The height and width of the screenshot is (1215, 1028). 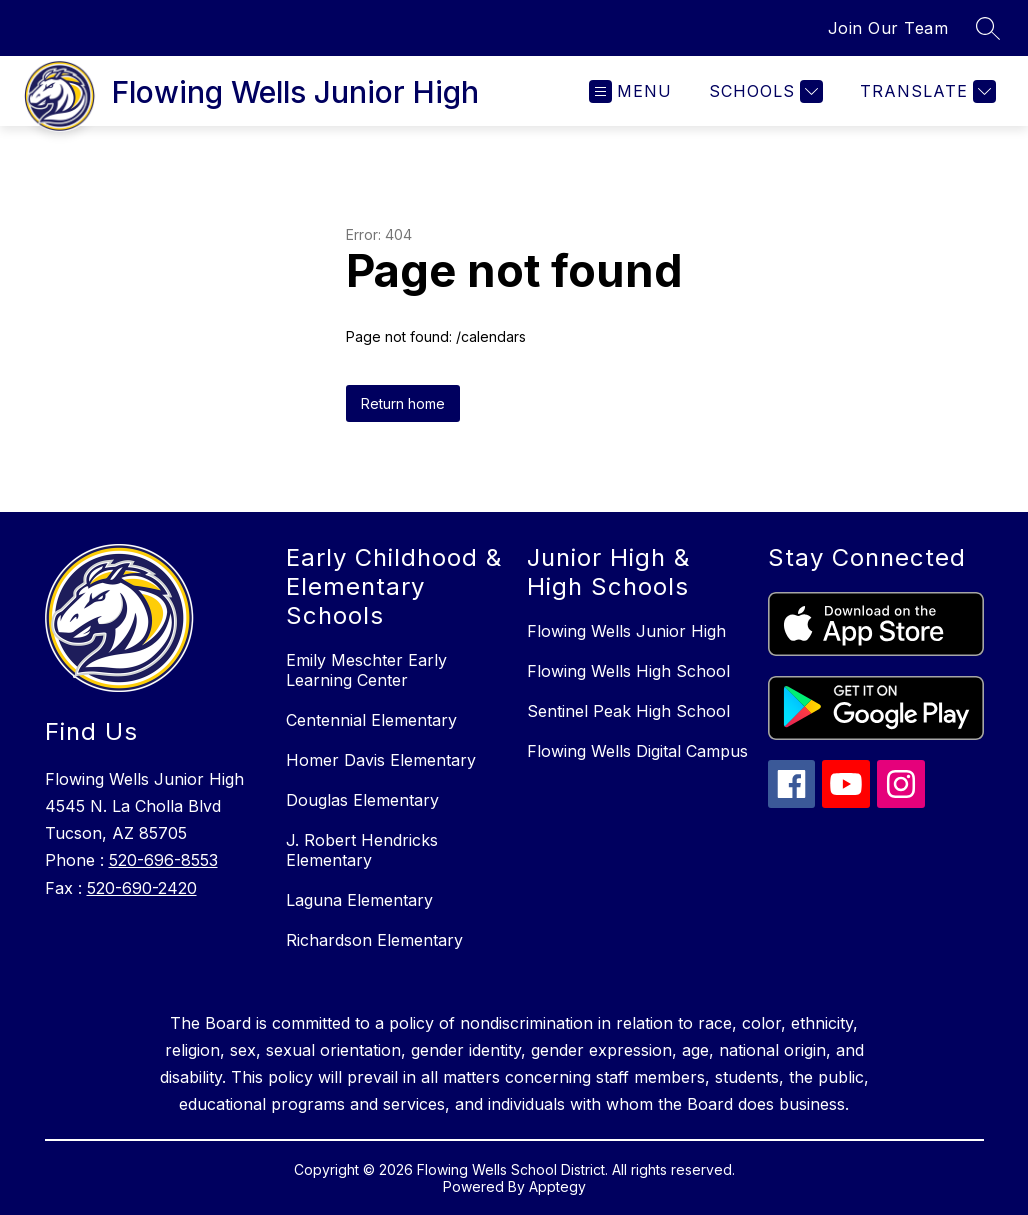 I want to click on Flowing Wells Junior High, so click(x=626, y=631).